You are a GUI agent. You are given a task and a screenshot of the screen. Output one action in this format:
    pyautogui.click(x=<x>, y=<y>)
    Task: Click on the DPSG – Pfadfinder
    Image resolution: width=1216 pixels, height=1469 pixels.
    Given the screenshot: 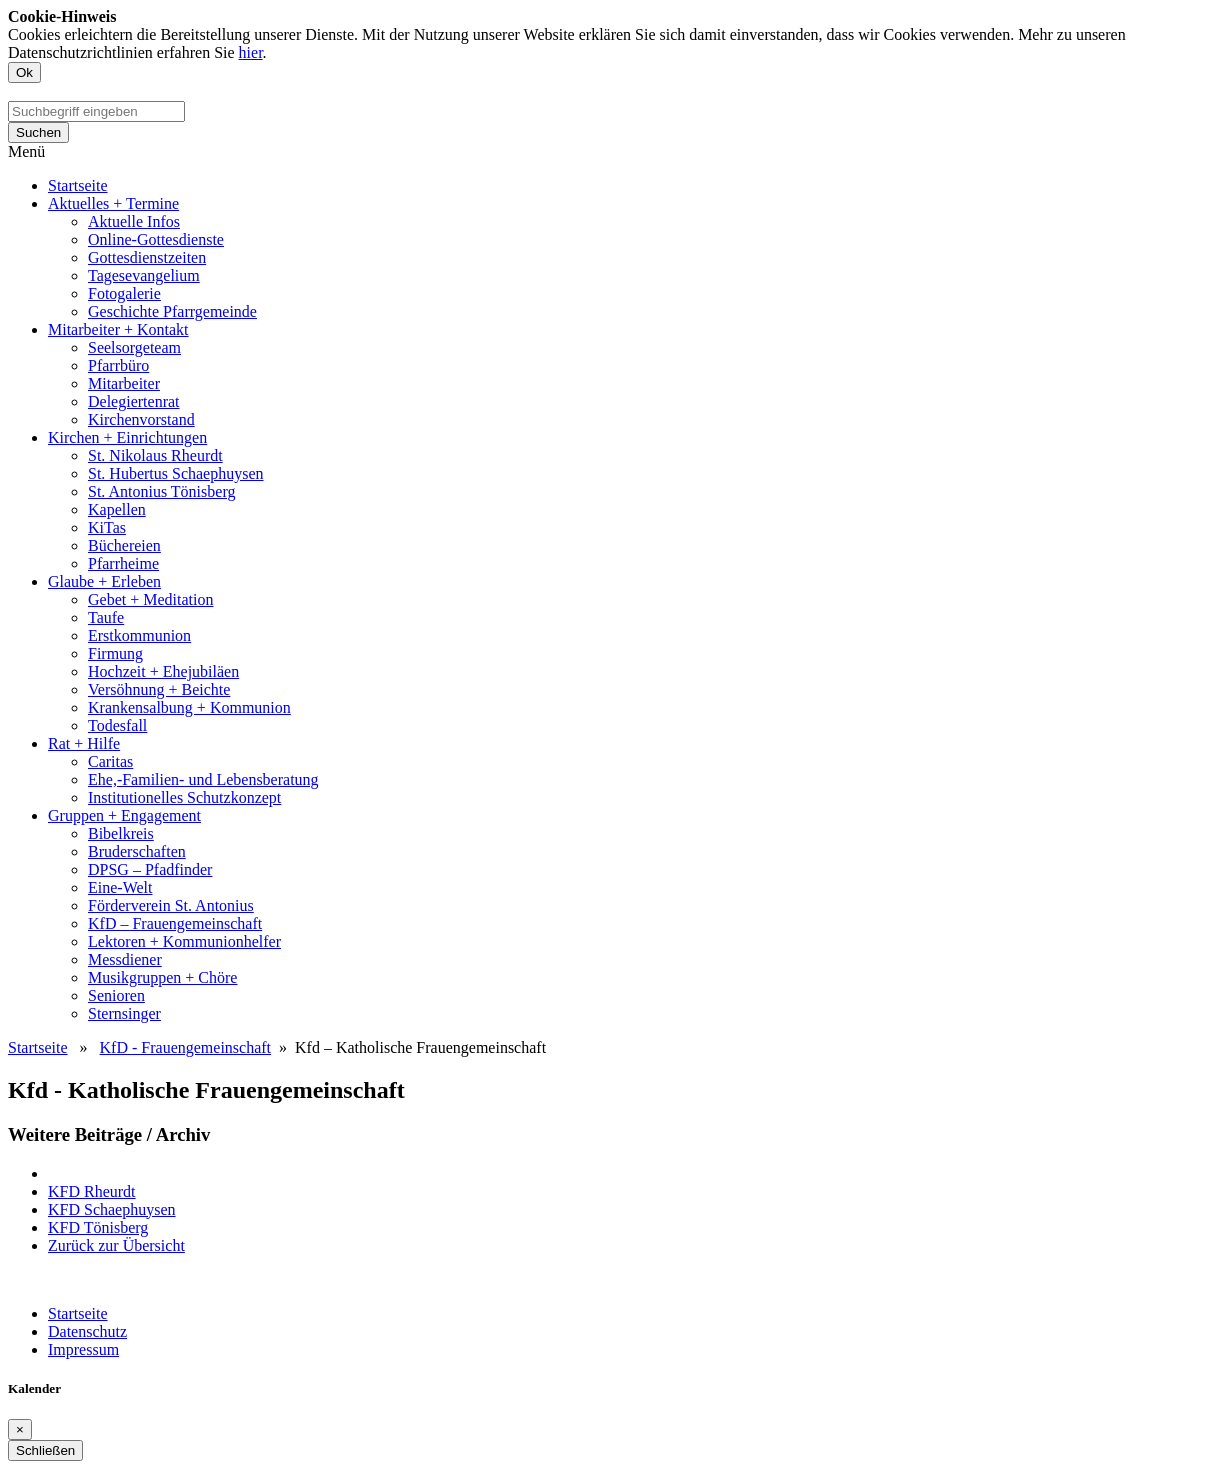 What is the action you would take?
    pyautogui.click(x=150, y=869)
    